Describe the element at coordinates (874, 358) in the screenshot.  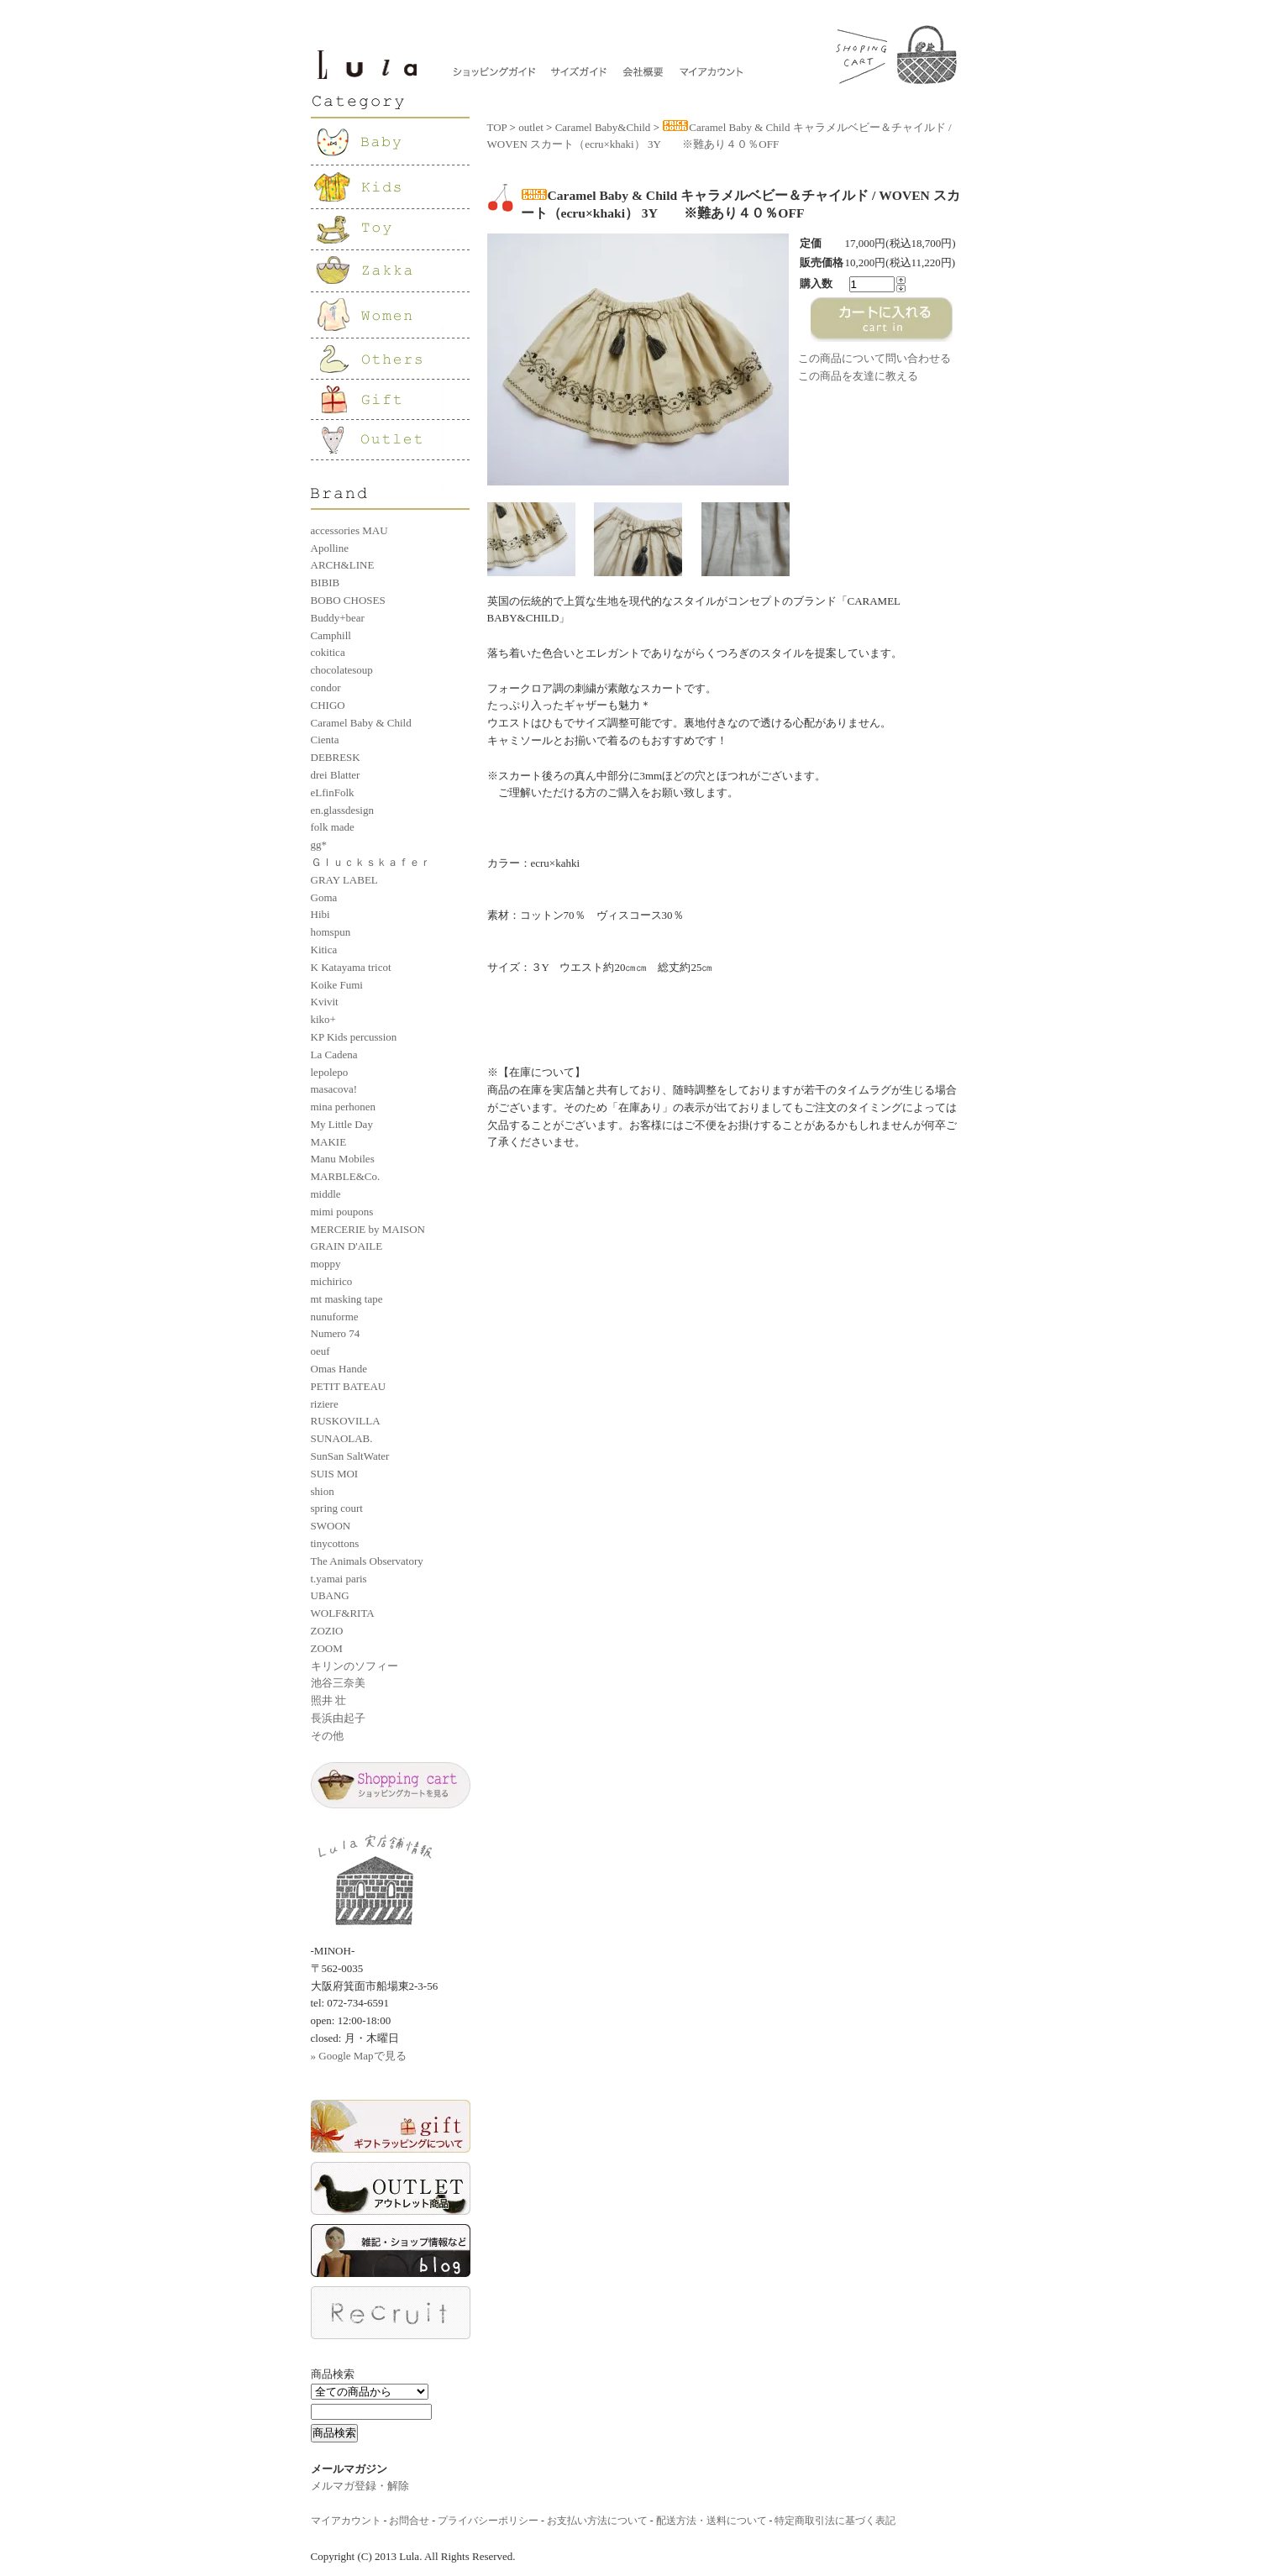
I see `この商品について問い合わせる` at that location.